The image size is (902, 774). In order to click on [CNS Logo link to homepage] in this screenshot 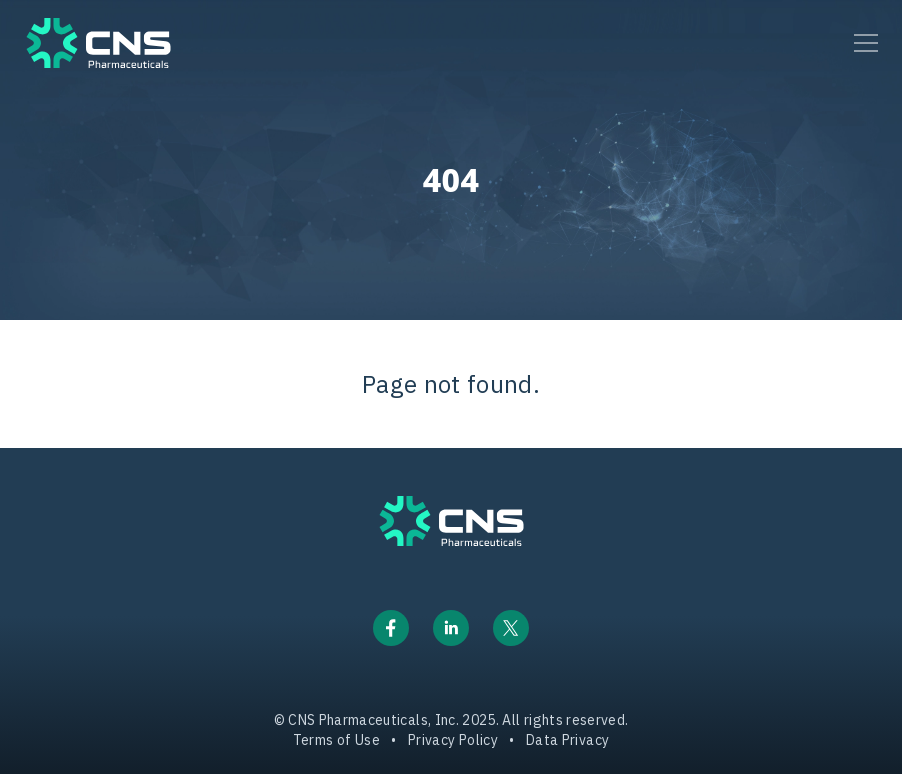, I will do `click(451, 521)`.